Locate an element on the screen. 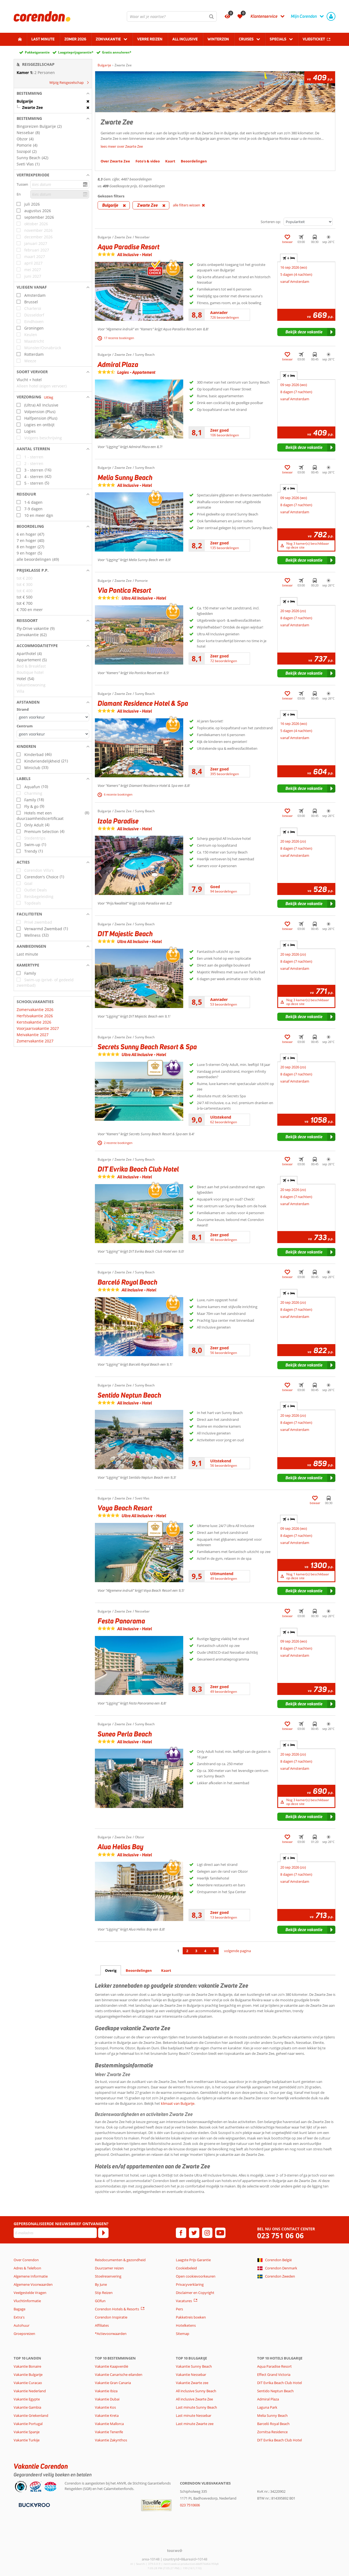 The height and width of the screenshot is (2576, 349). [facebook] is located at coordinates (181, 2232).